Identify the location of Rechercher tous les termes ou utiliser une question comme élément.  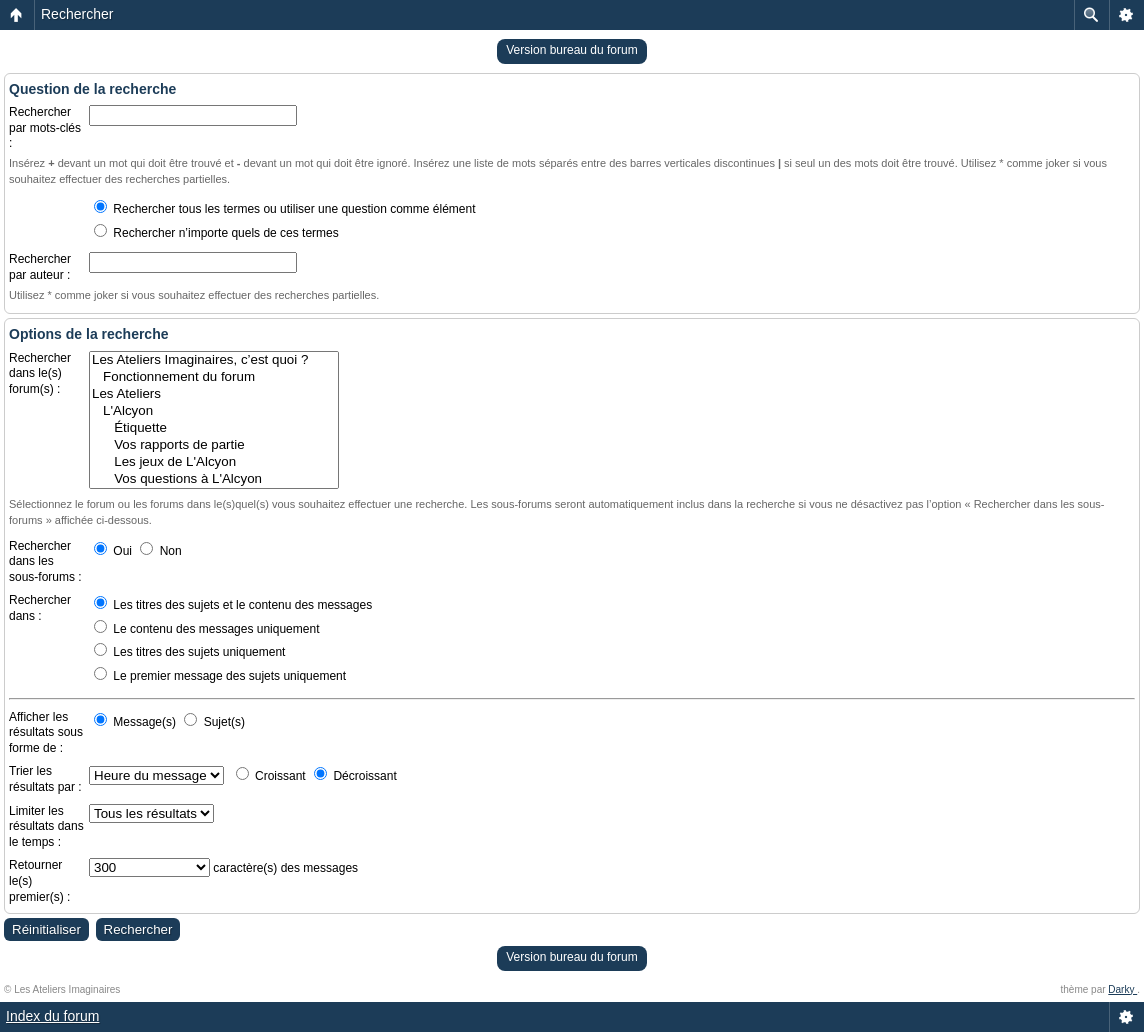
(285, 209).